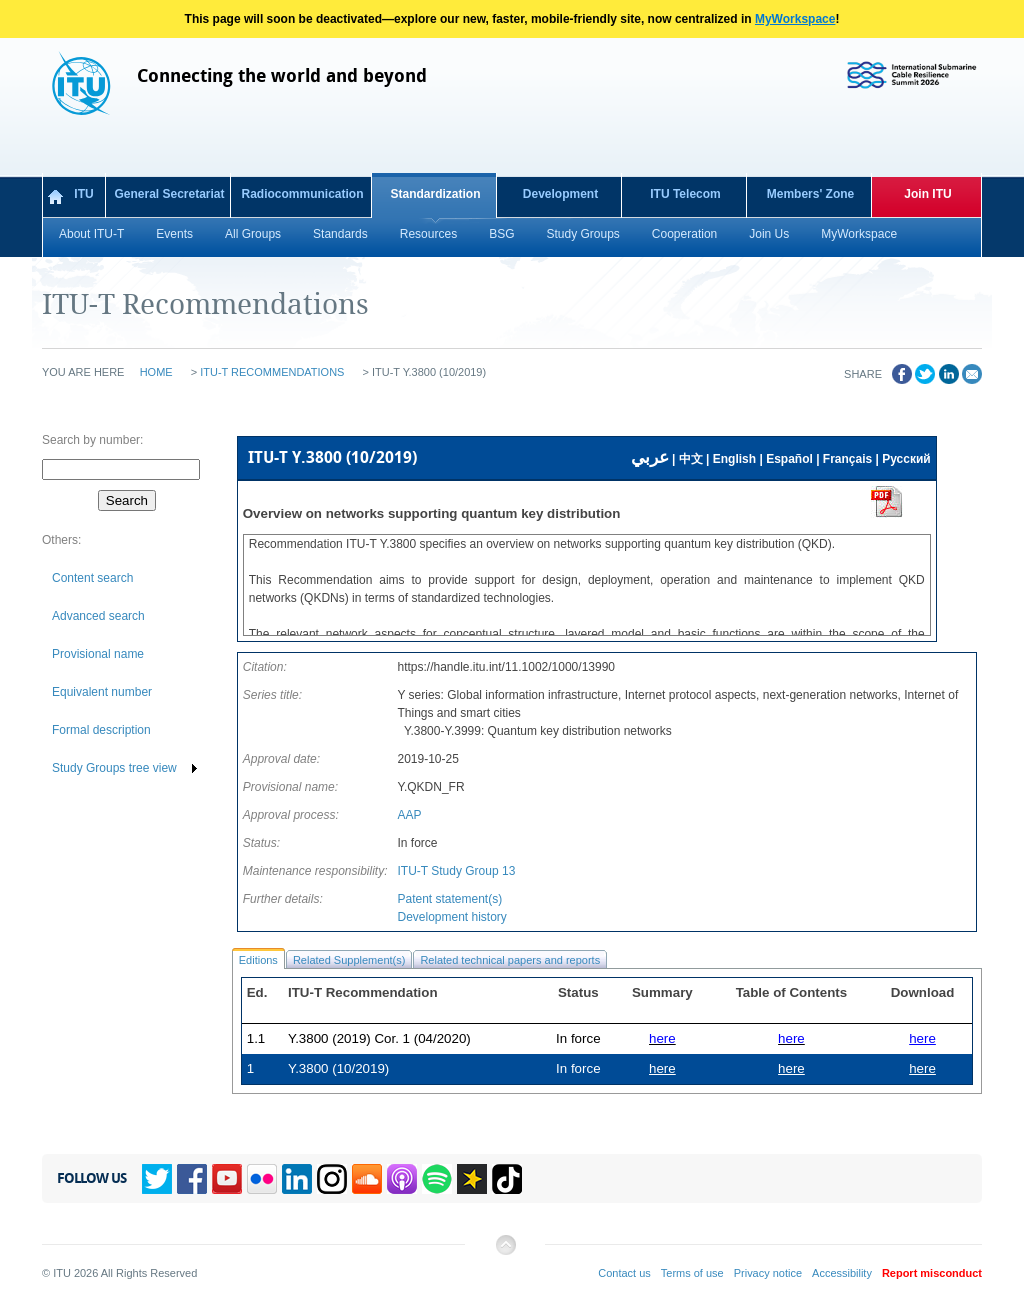 The width and height of the screenshot is (1024, 1301). I want to click on Privacy notice, so click(768, 1273).